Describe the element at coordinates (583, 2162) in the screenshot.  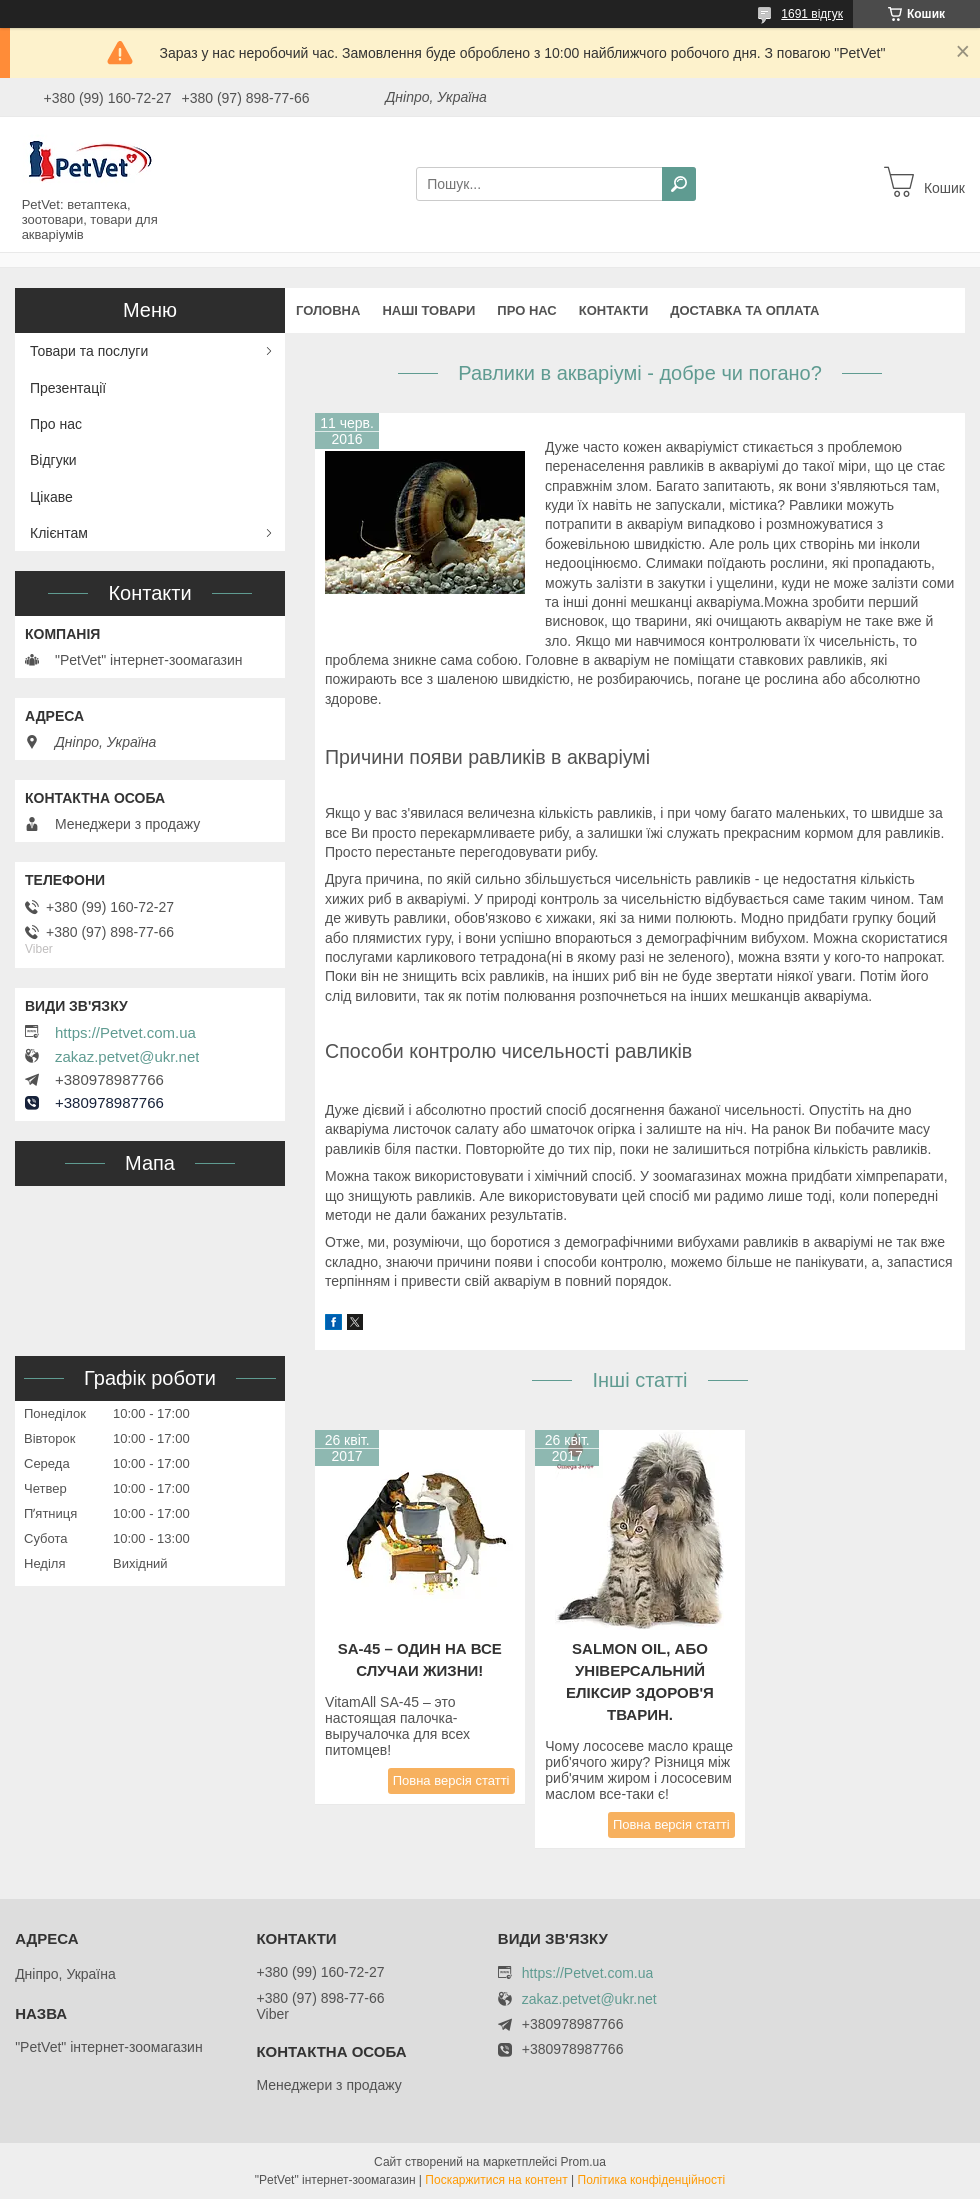
I see `Prom.ua` at that location.